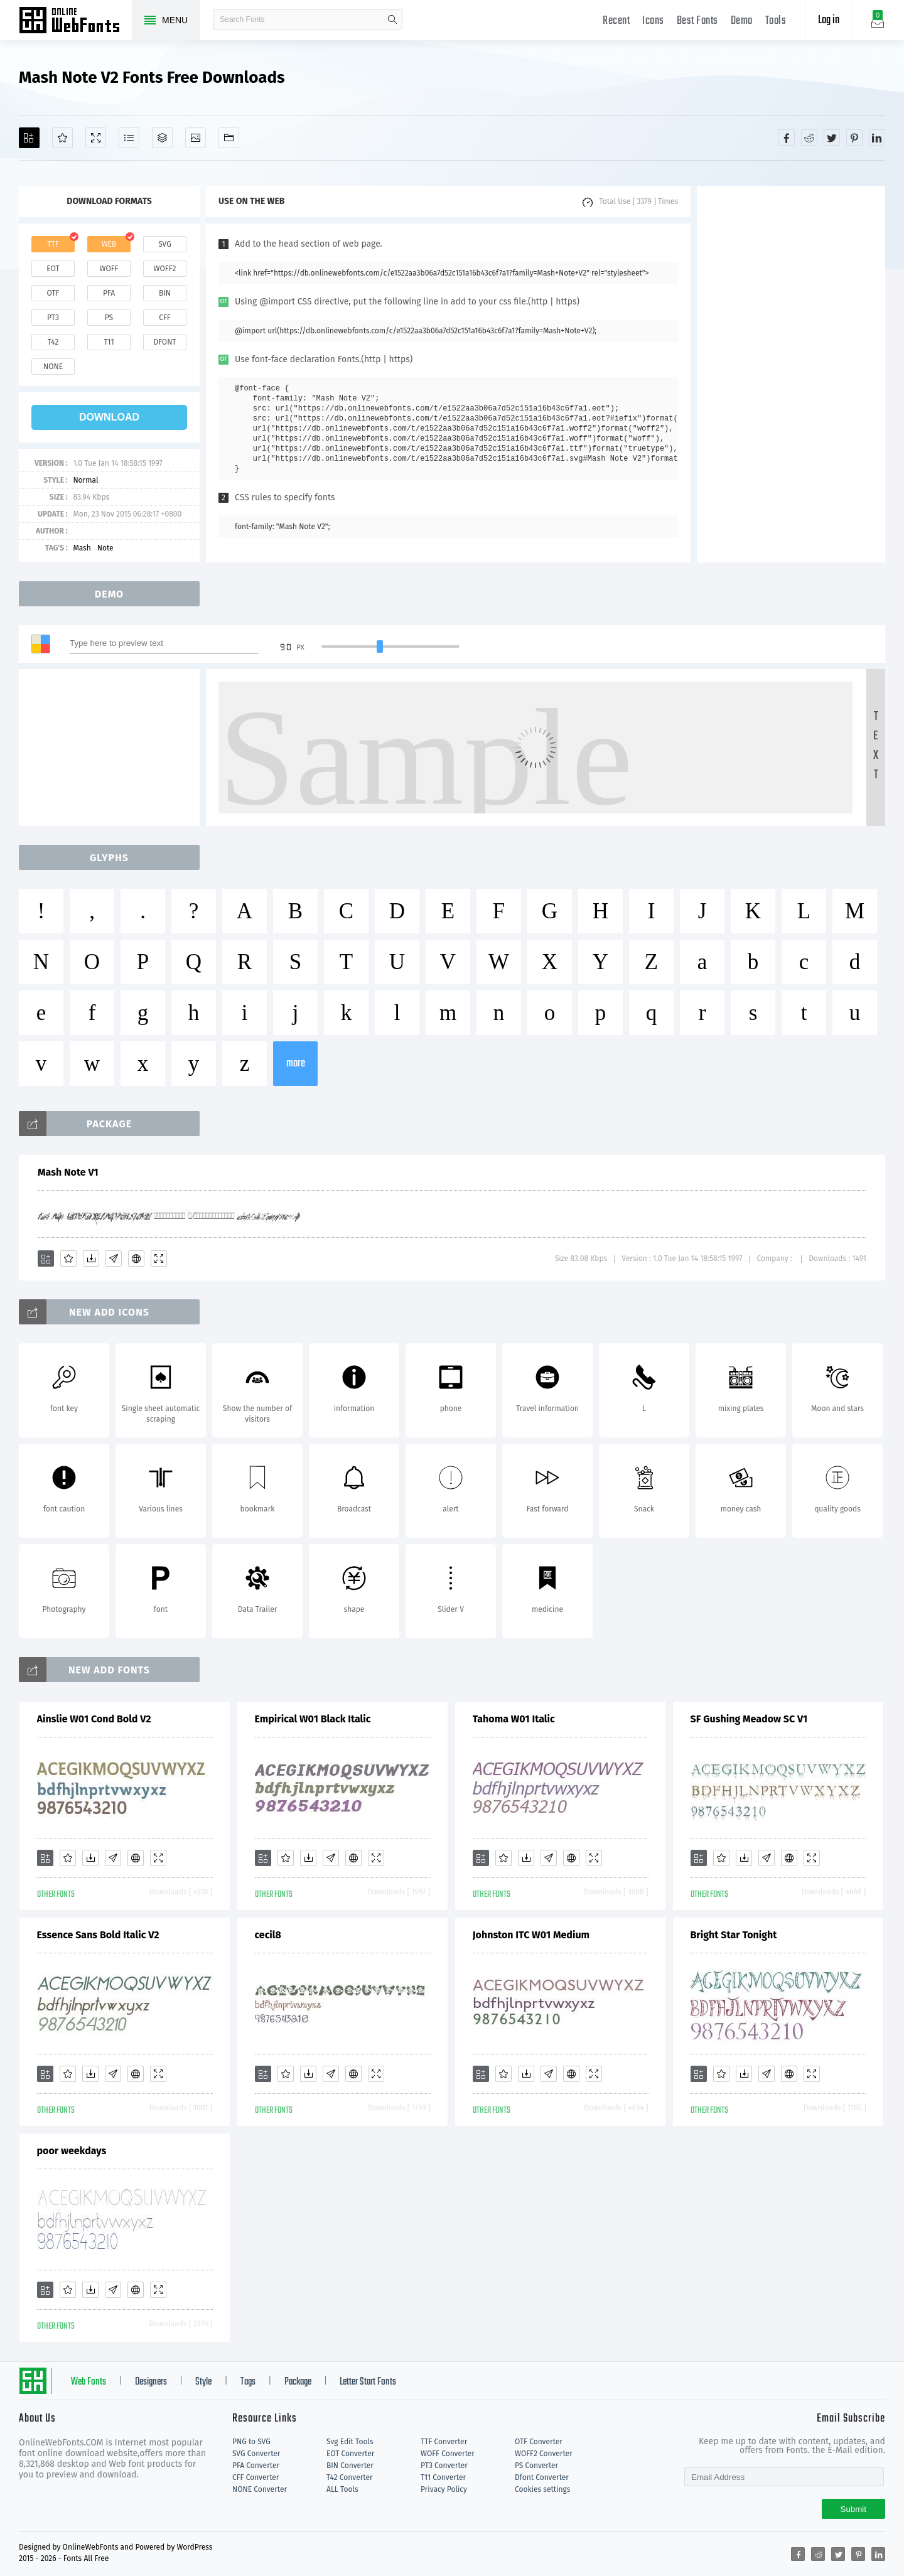 The height and width of the screenshot is (2576, 904). What do you see at coordinates (776, 21) in the screenshot?
I see `Tools` at bounding box center [776, 21].